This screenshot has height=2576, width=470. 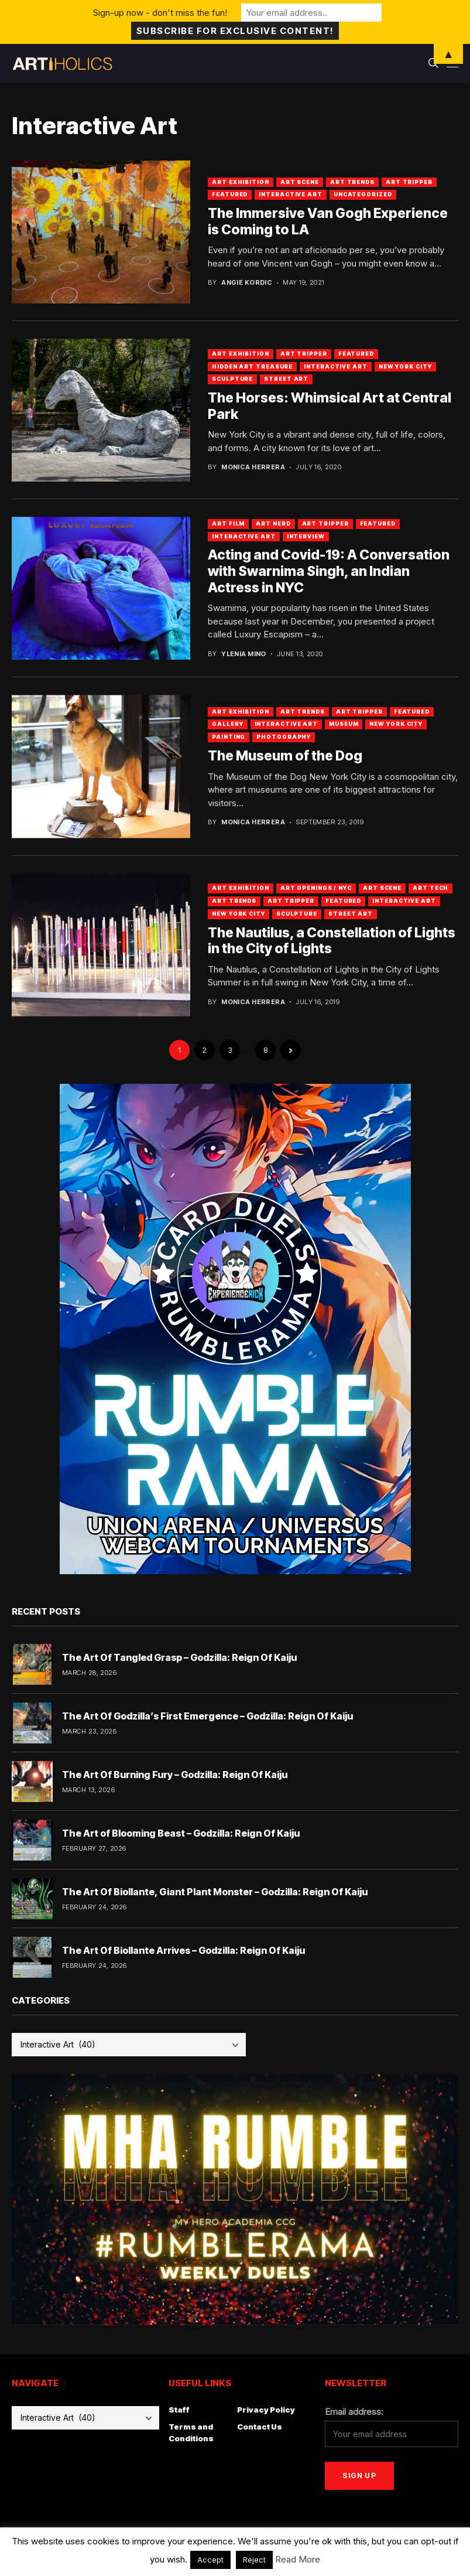 What do you see at coordinates (273, 523) in the screenshot?
I see `Art Nerd` at bounding box center [273, 523].